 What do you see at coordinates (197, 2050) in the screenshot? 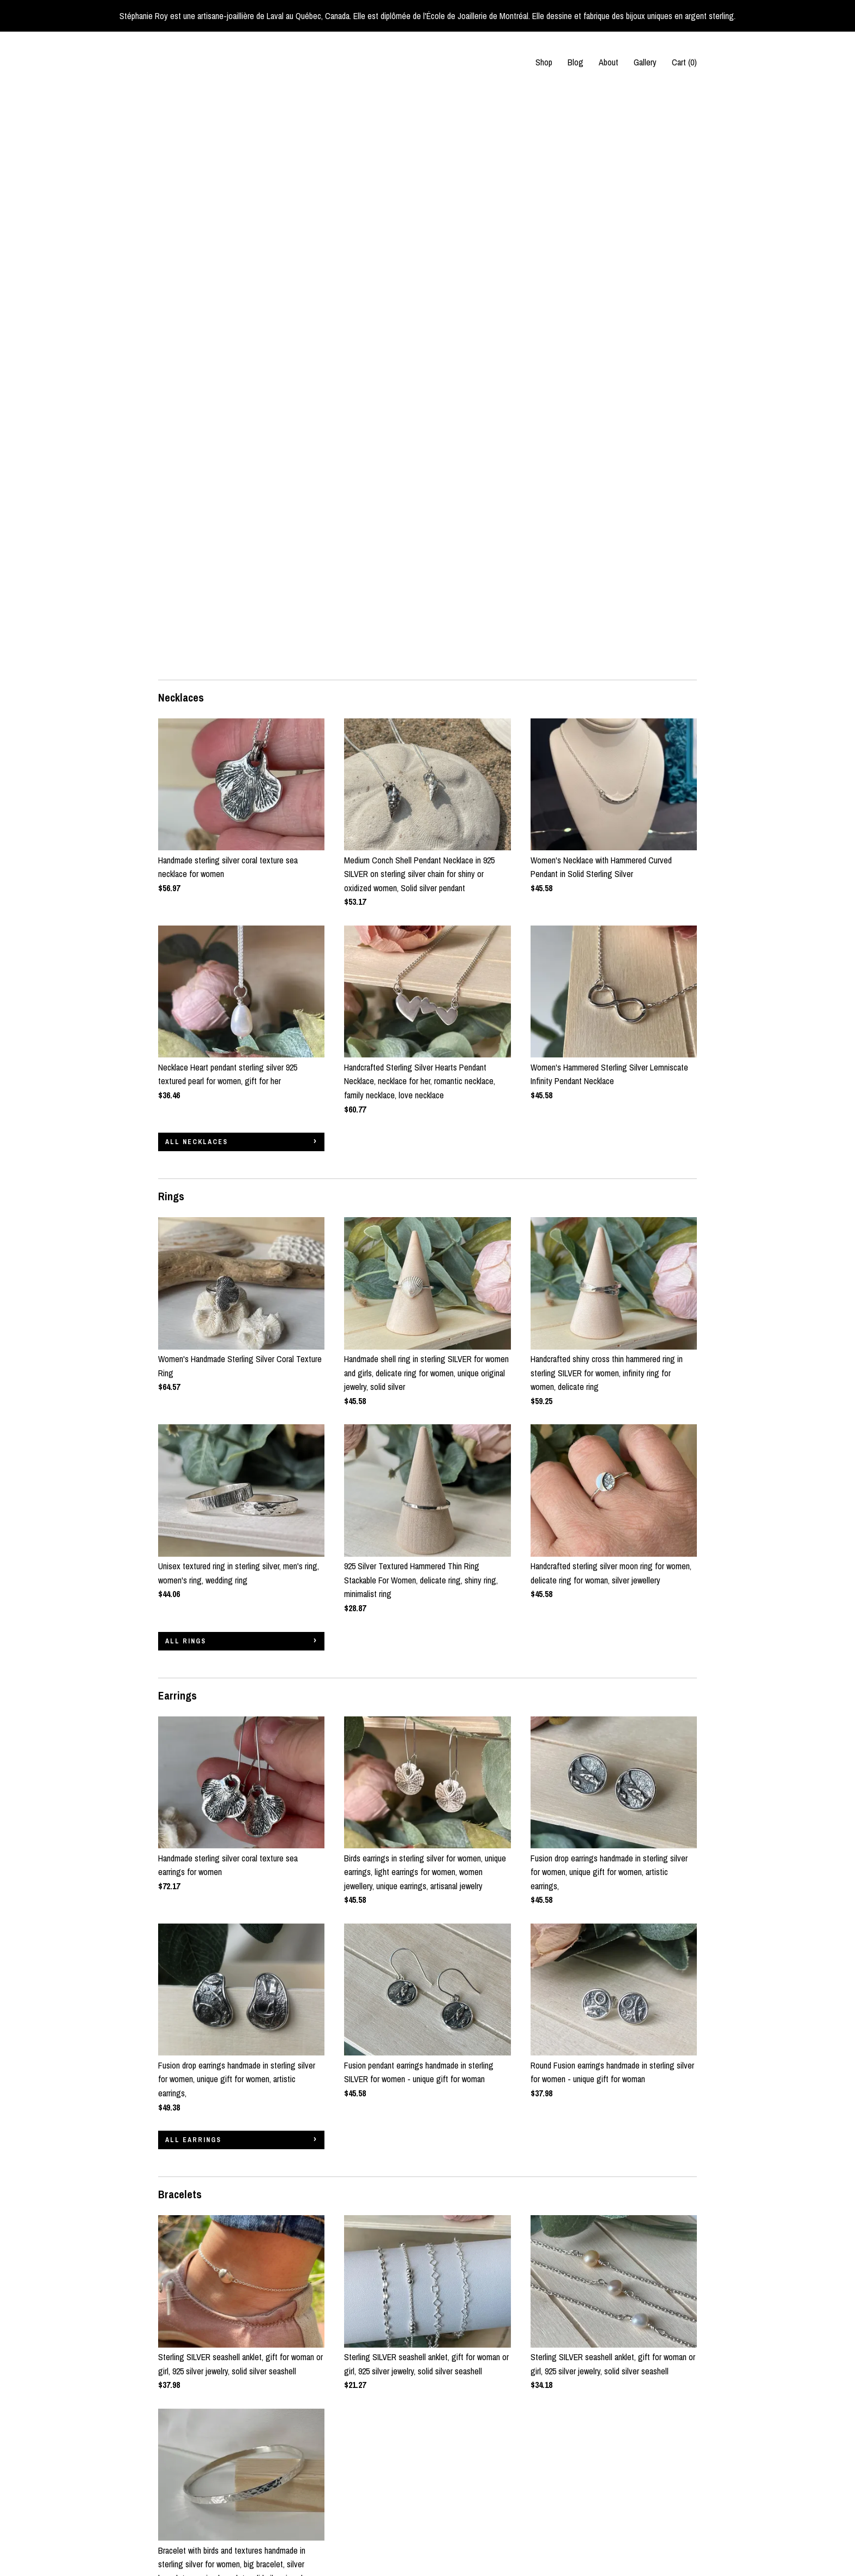
I see `all Bracelets` at bounding box center [197, 2050].